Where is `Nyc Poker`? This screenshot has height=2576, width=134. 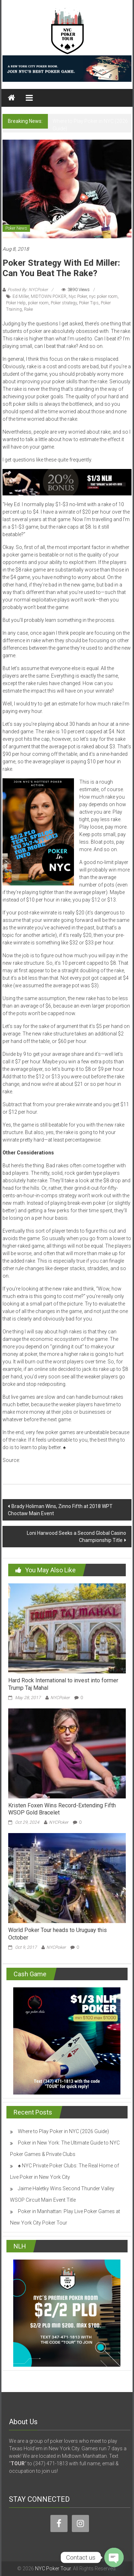
Nyc Poker is located at coordinates (78, 296).